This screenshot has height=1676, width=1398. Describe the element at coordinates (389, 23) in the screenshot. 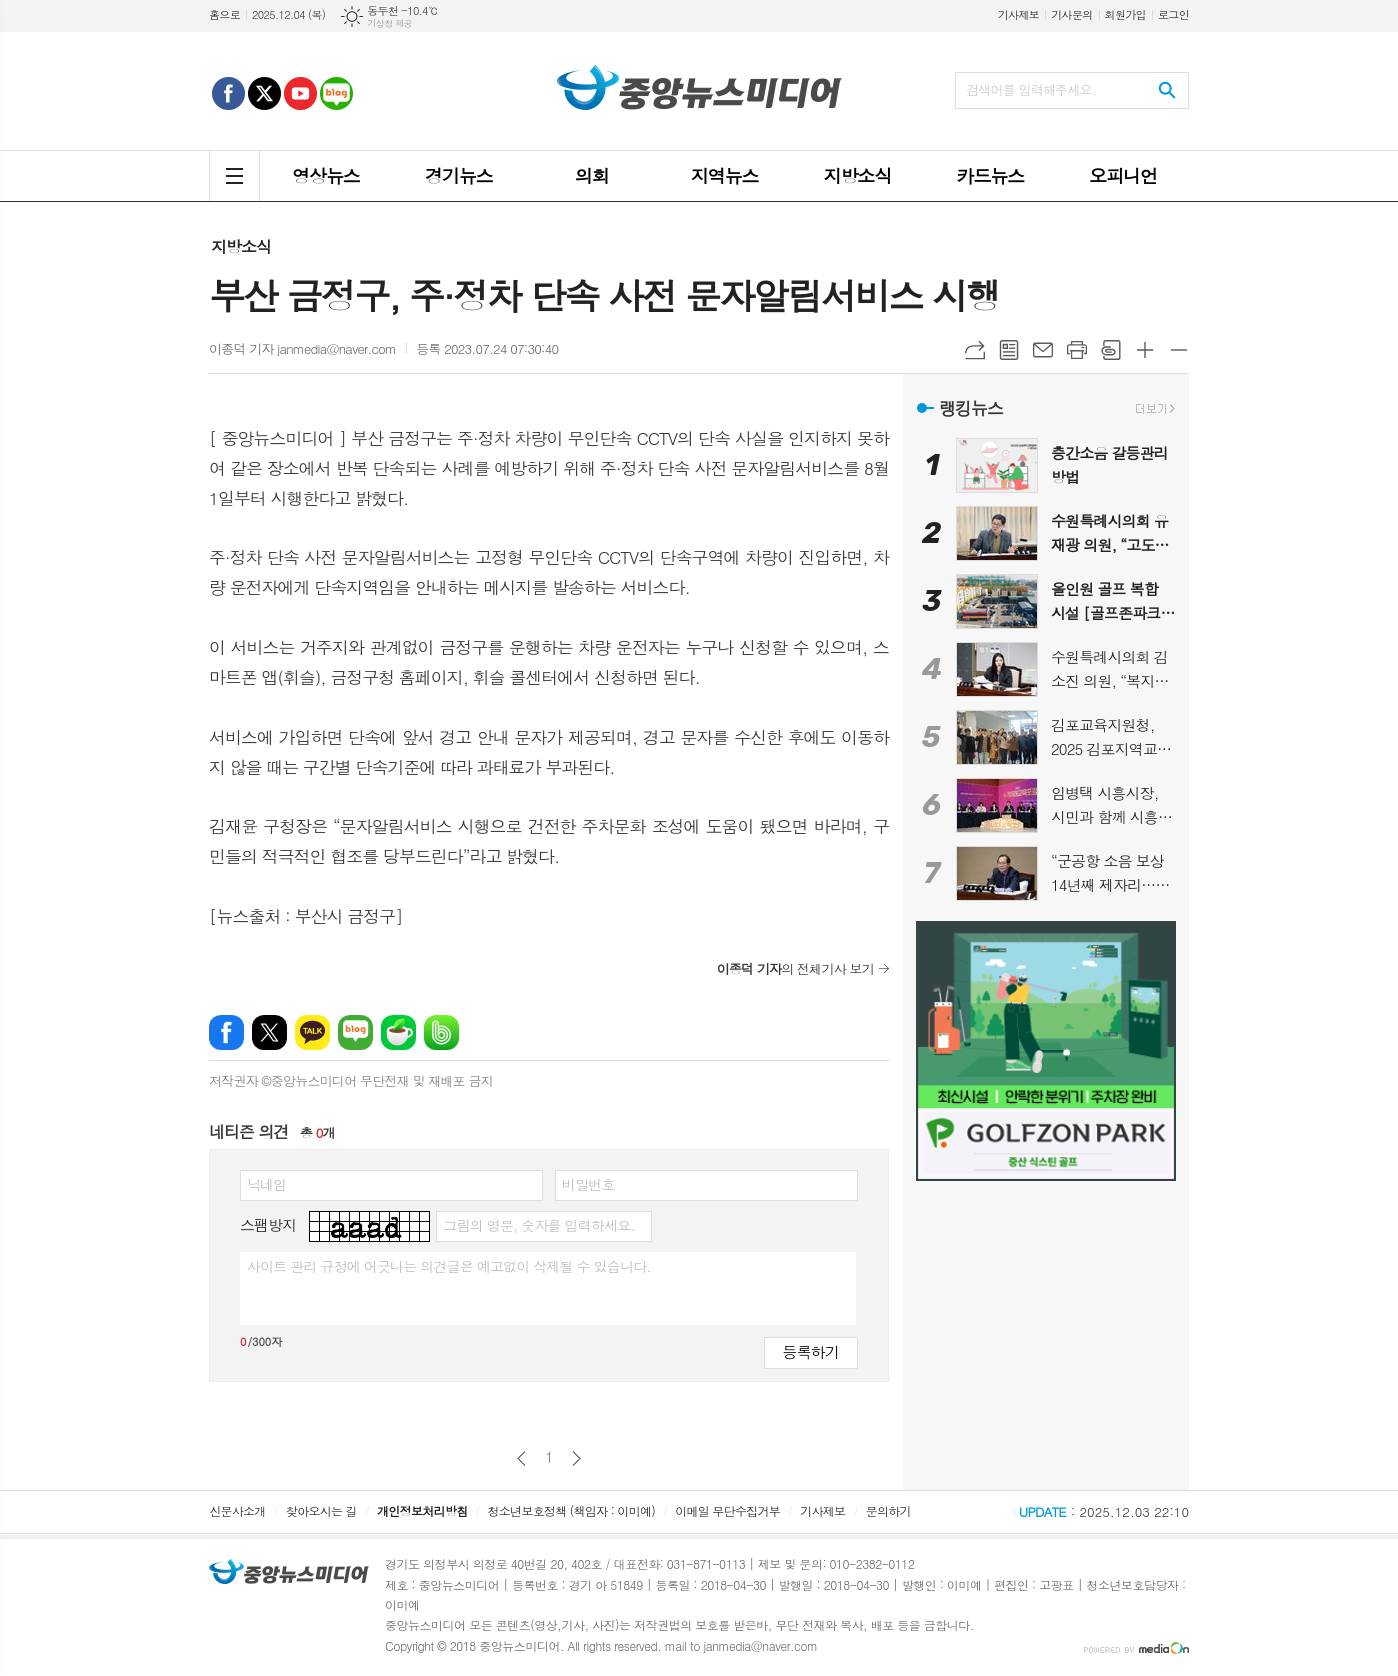

I see `기상청 제공` at that location.